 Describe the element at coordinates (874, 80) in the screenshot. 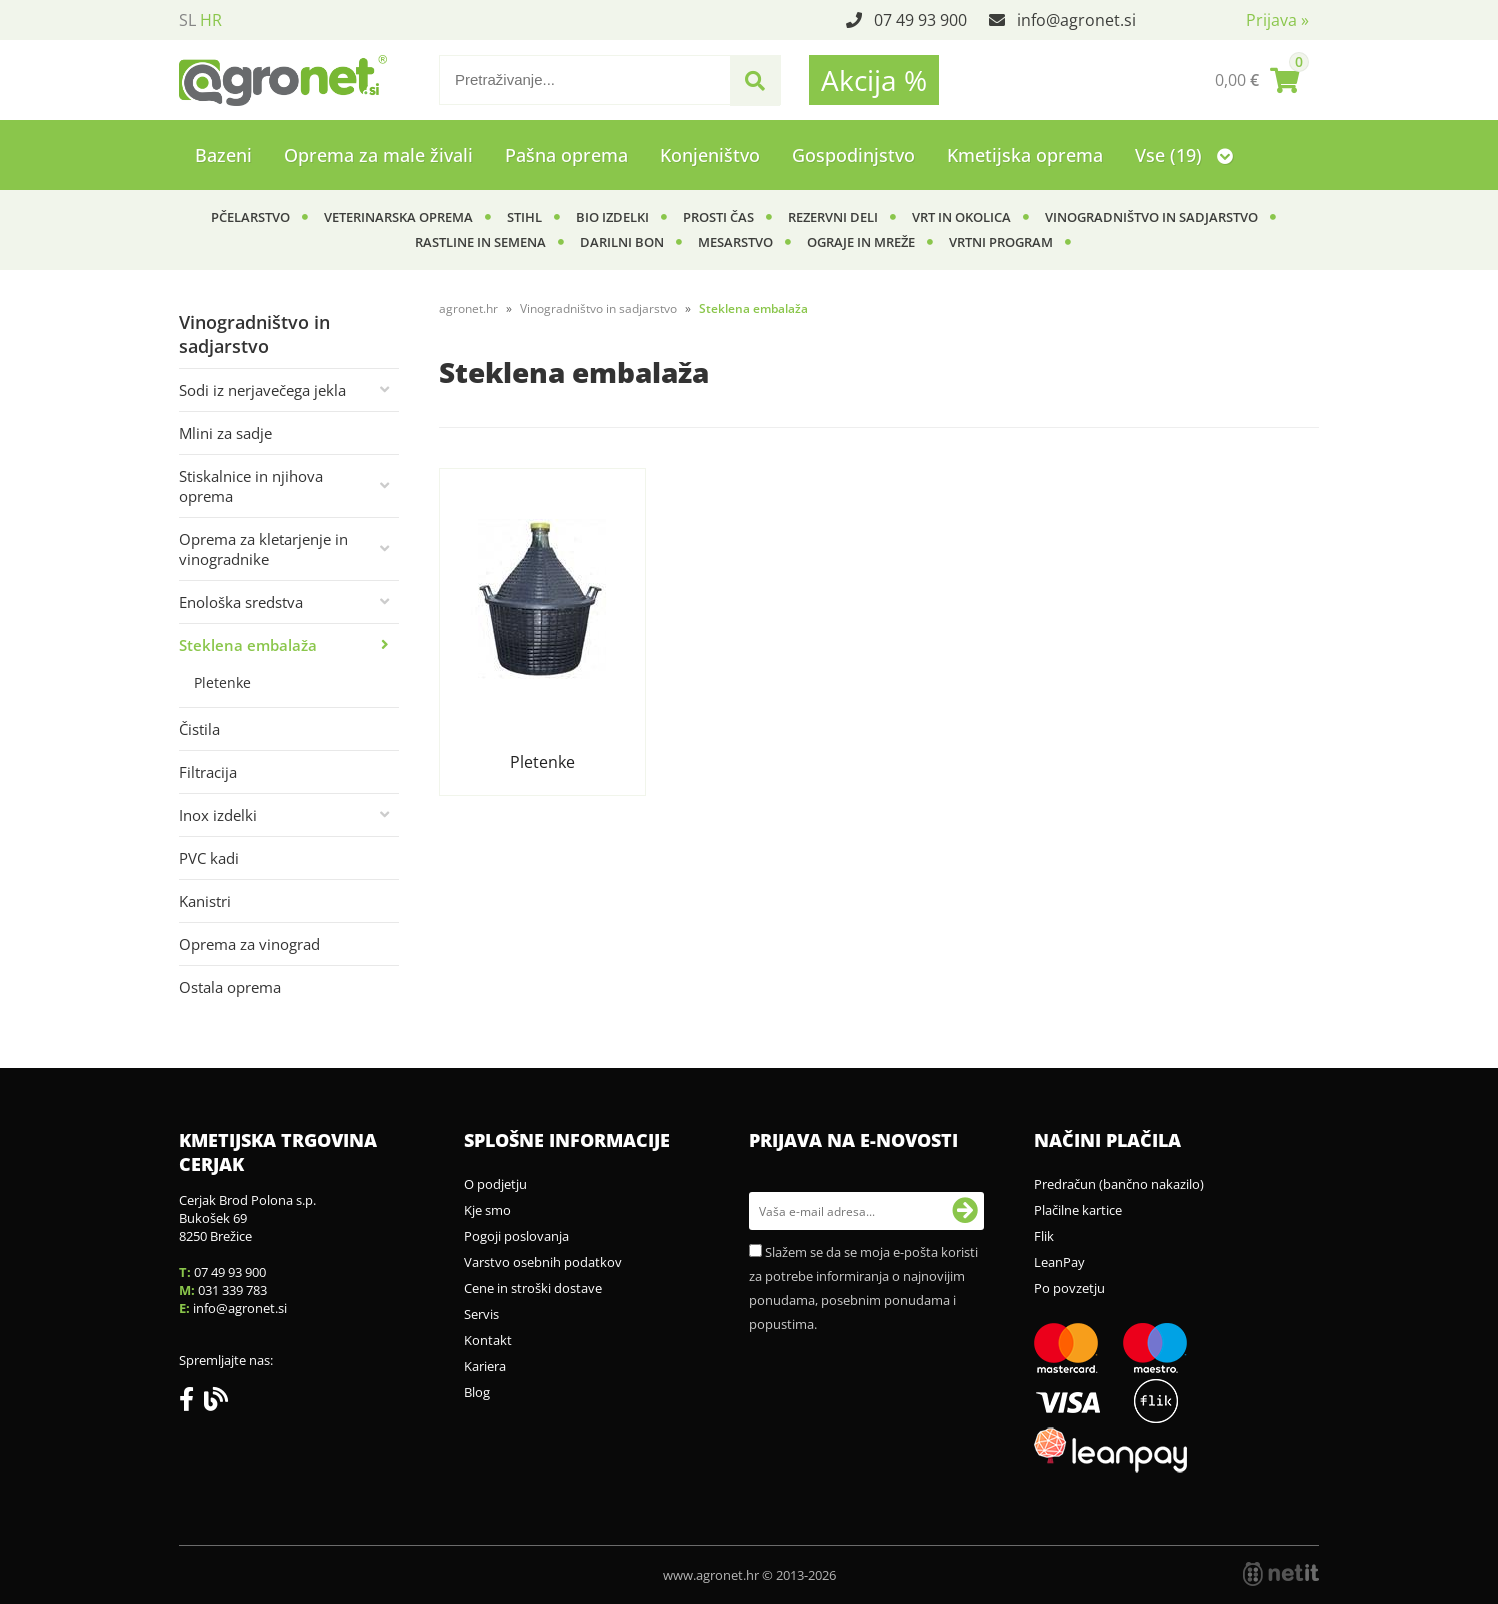

I see `Akcija %` at that location.